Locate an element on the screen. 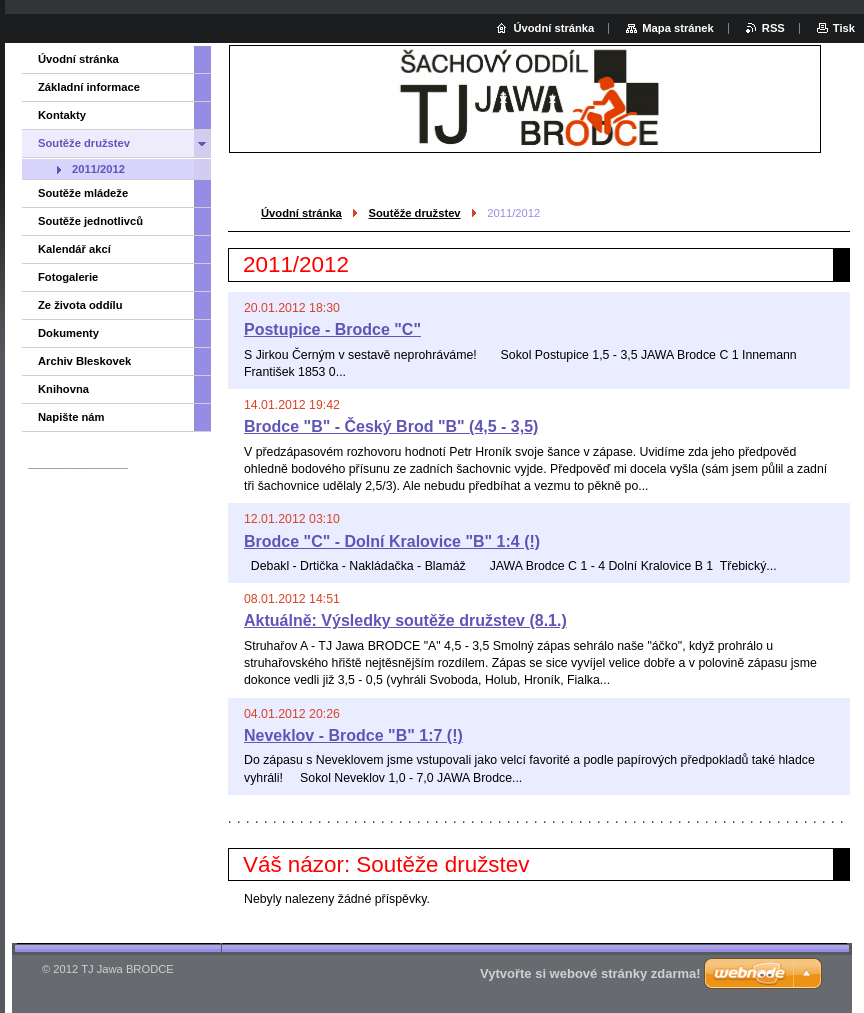 The width and height of the screenshot is (864, 1013). 2011/2012 is located at coordinates (98, 169).